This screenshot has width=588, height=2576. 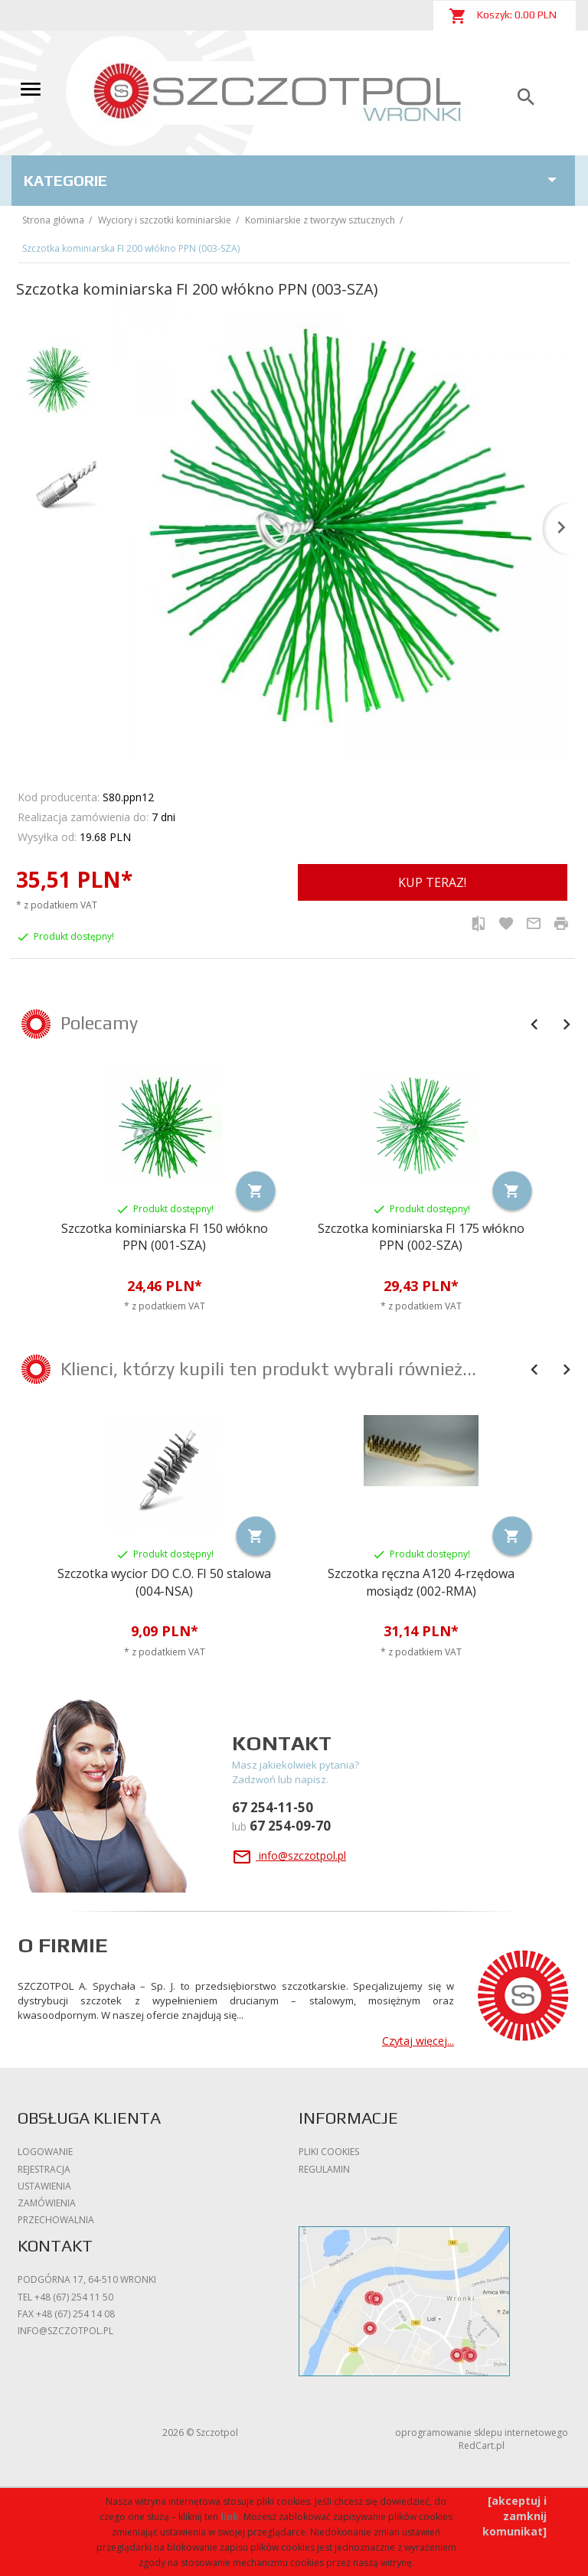 What do you see at coordinates (324, 2169) in the screenshot?
I see `Regulamin` at bounding box center [324, 2169].